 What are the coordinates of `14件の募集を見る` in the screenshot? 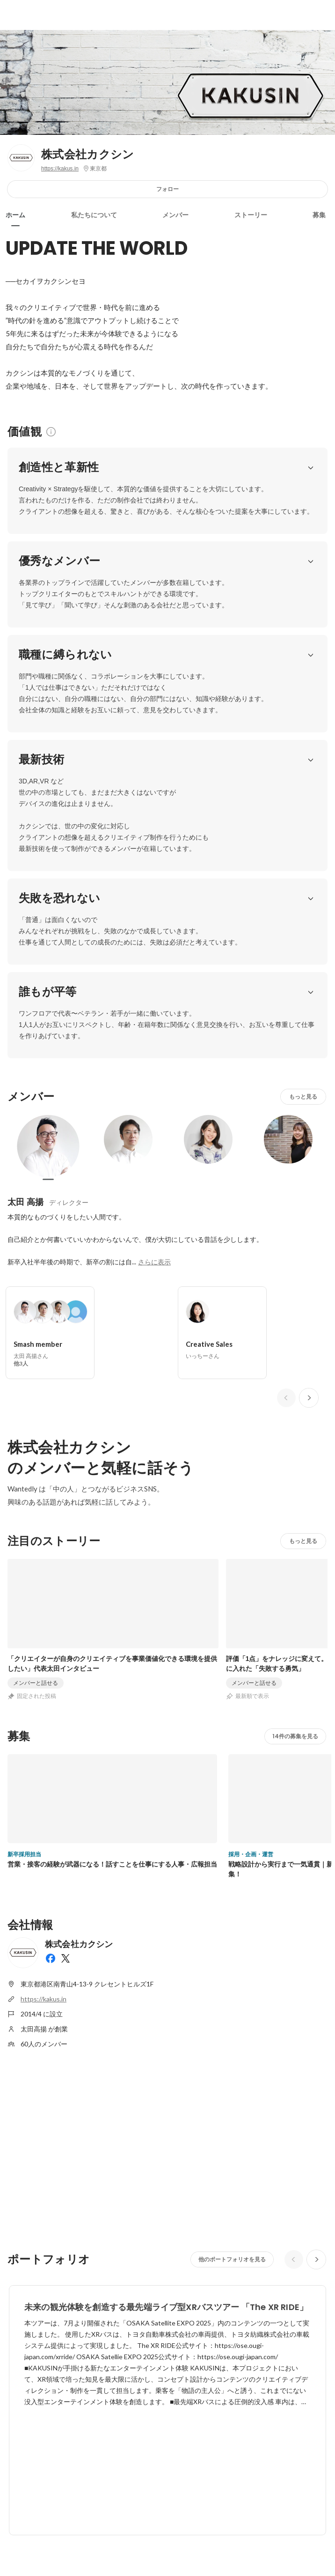 It's located at (295, 1736).